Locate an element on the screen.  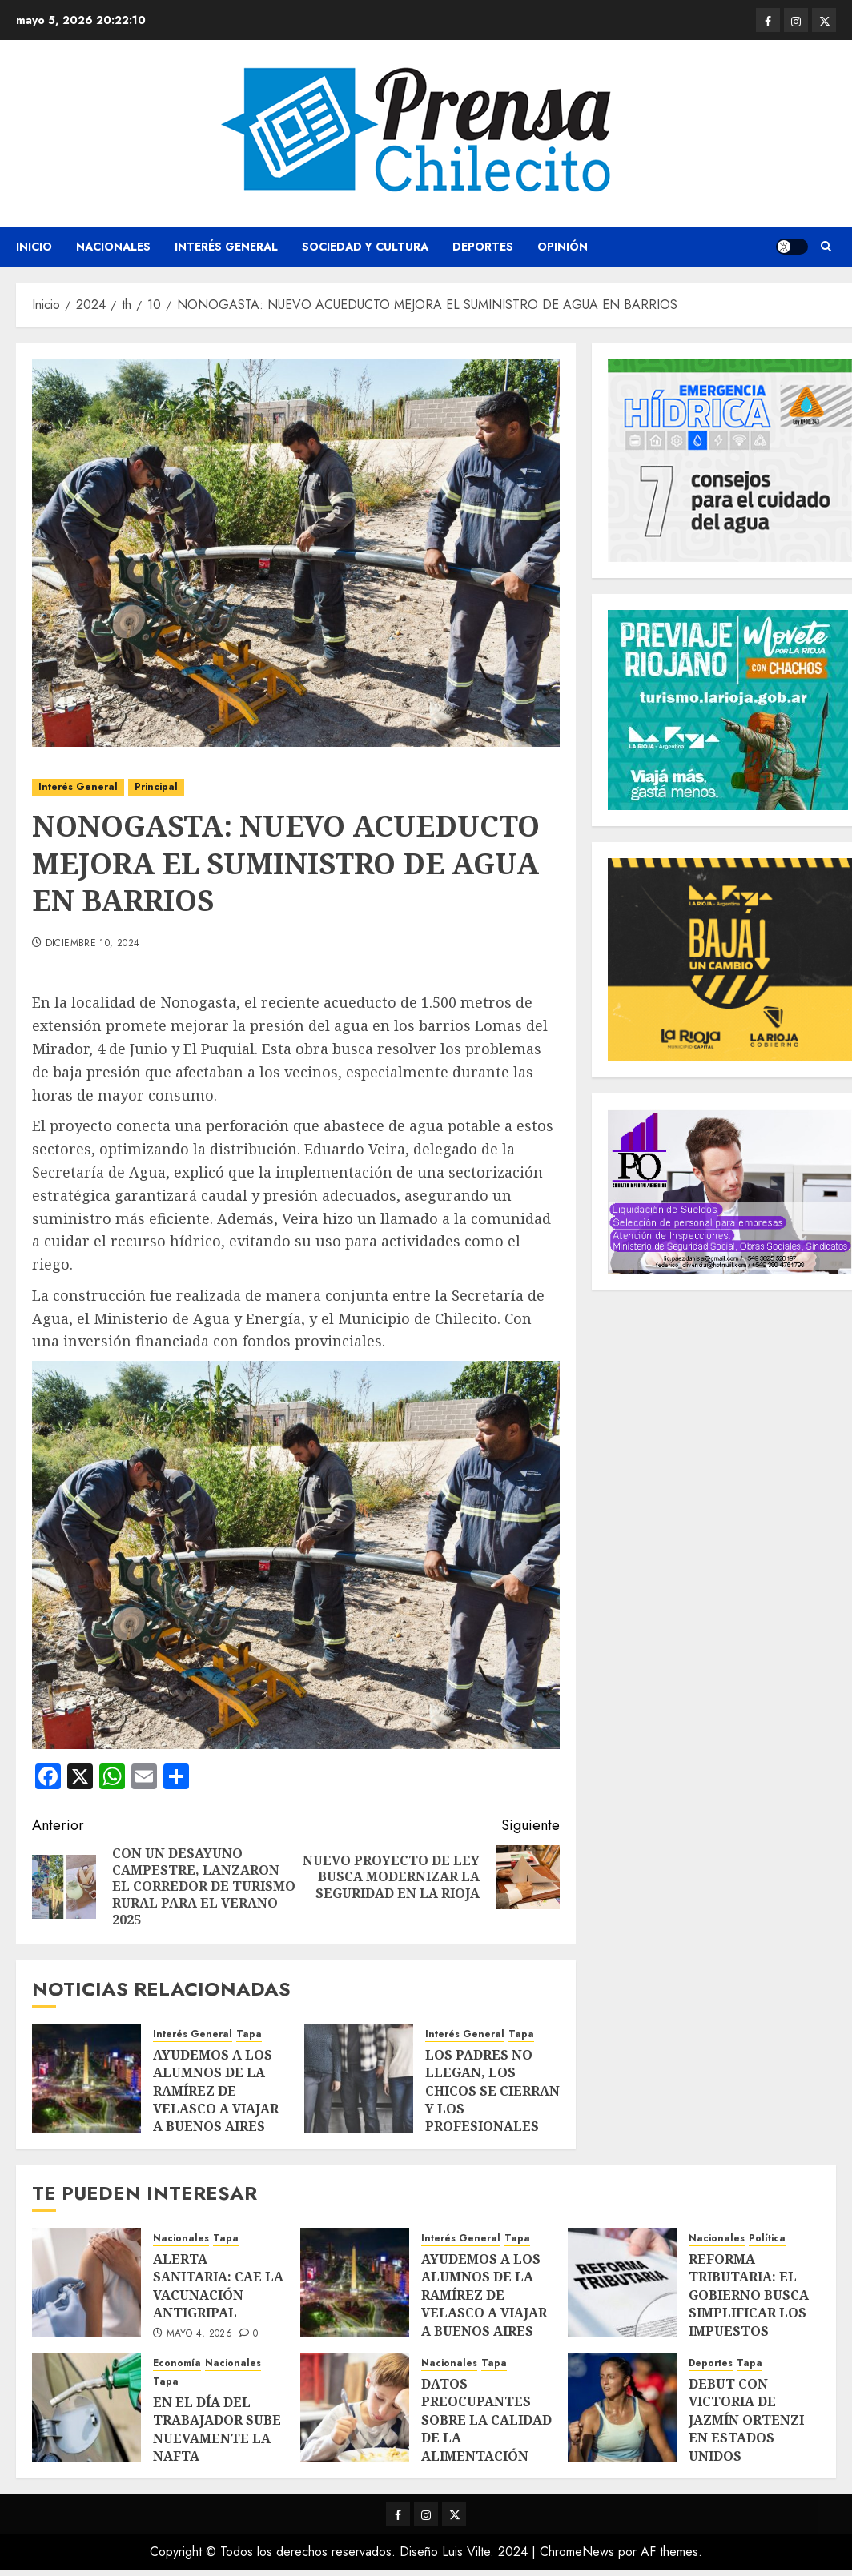
[AYUDEMOS A LOS ALUMNOS DE LA RAMÍREZ DE VELASCO A VIAJAR A BUENOS AIRES] is located at coordinates (86, 2078).